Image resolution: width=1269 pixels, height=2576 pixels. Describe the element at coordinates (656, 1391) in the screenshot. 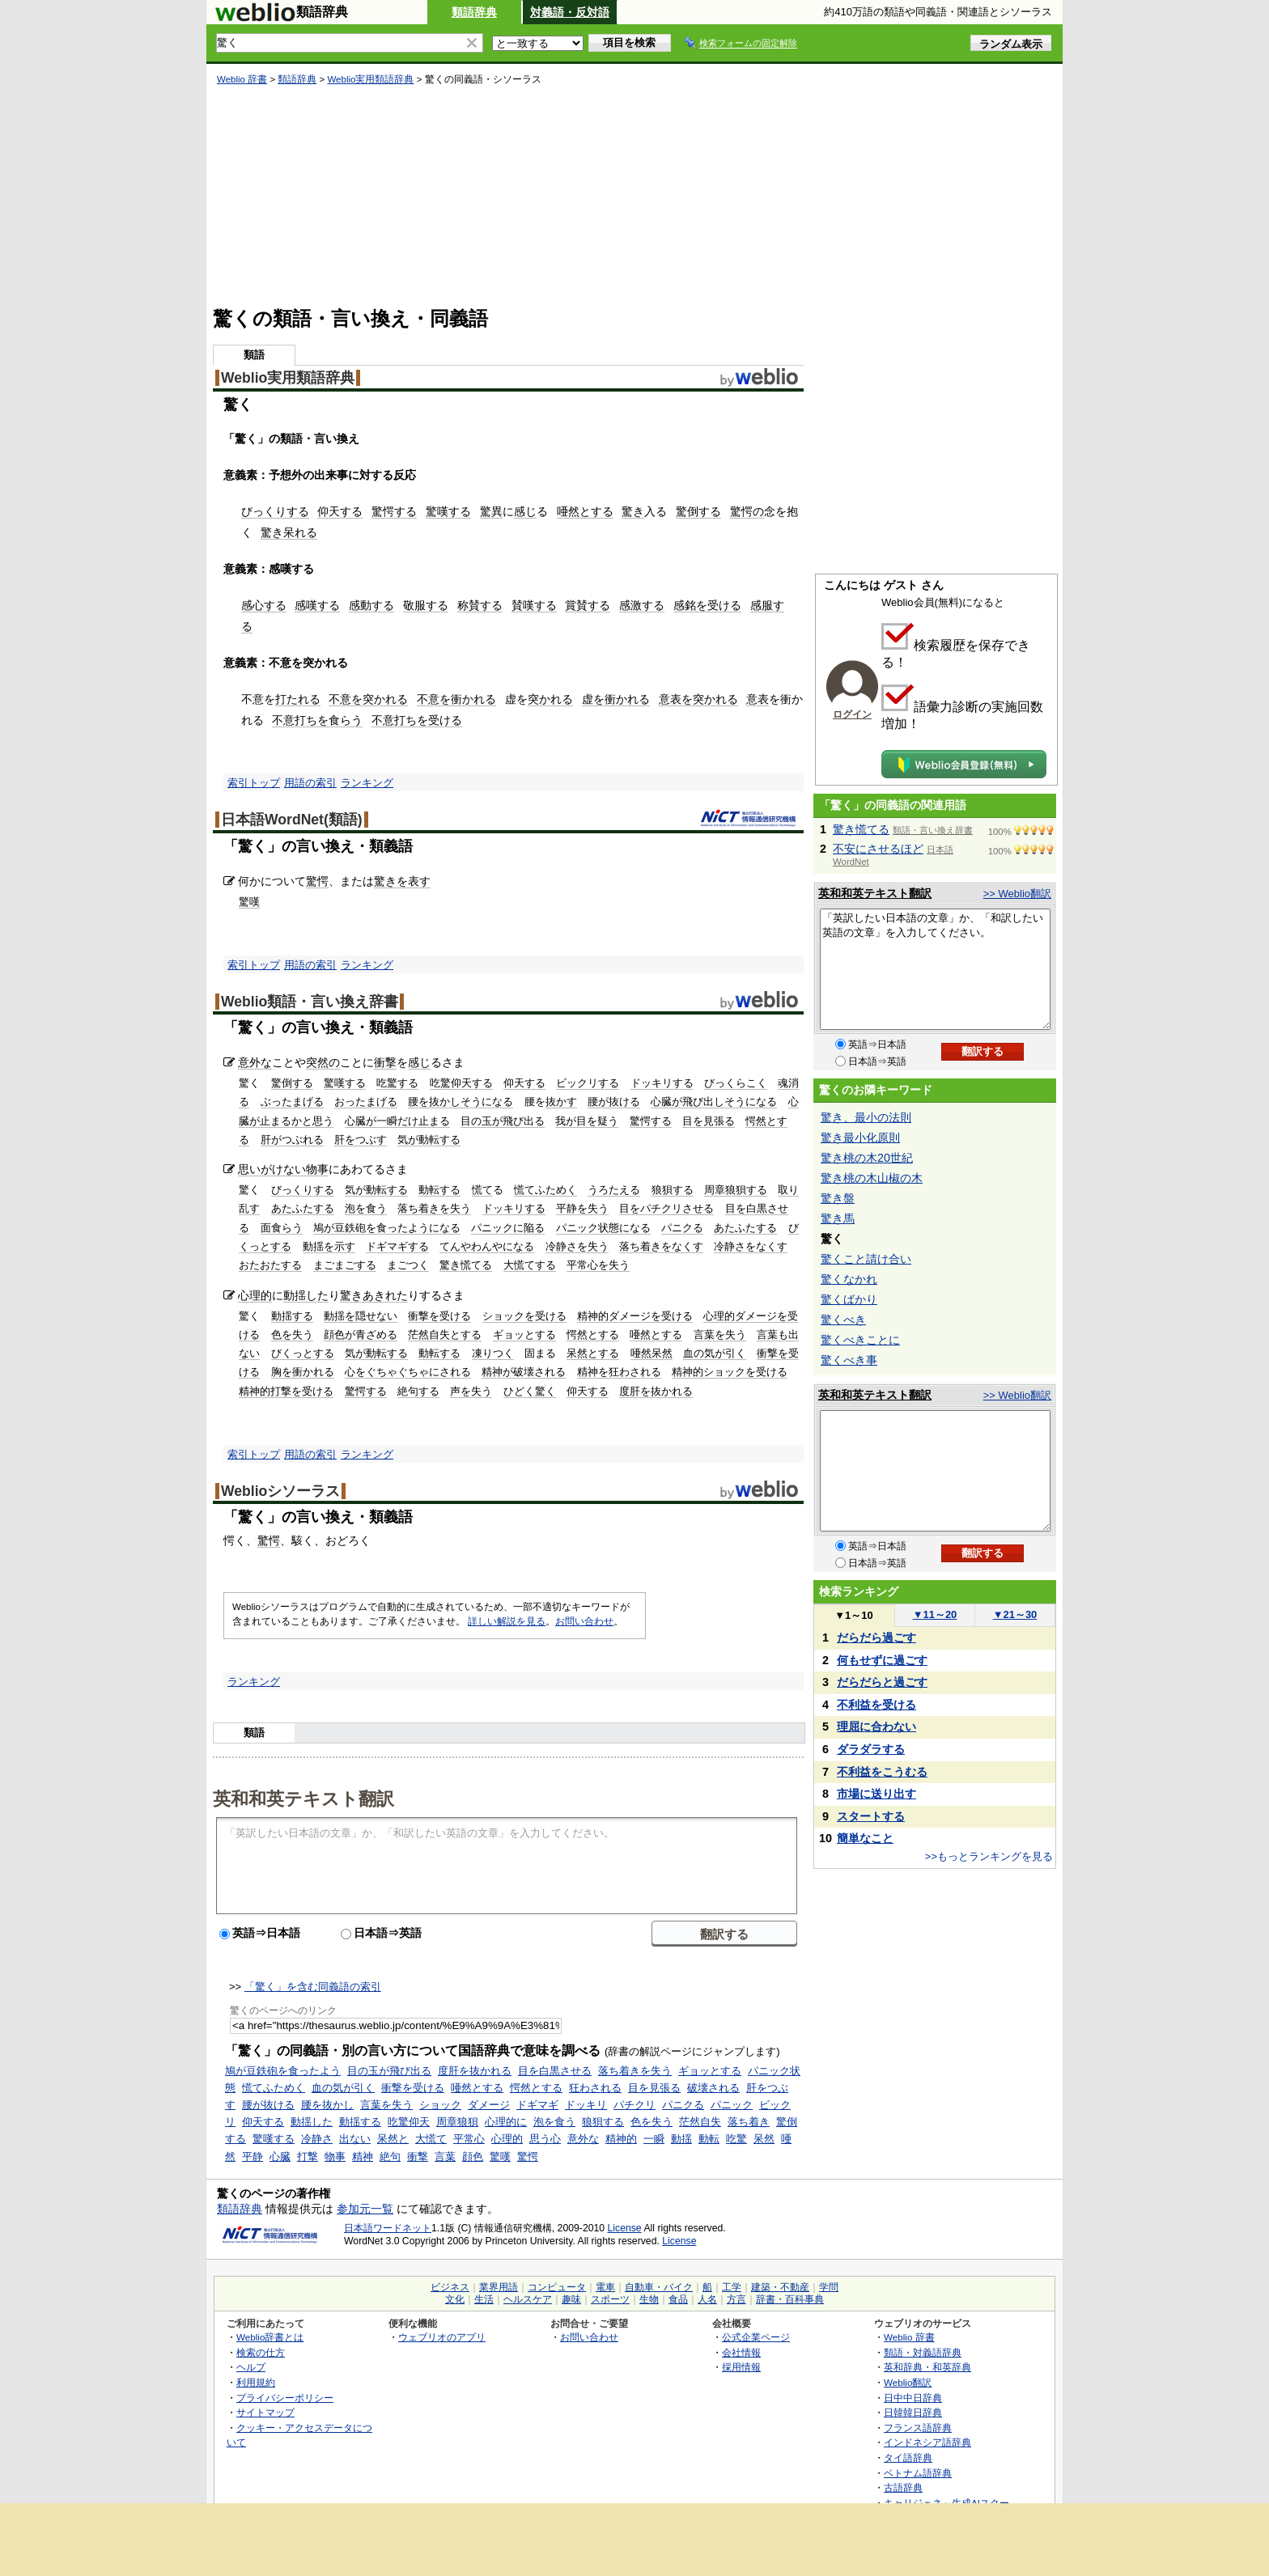

I see `度肝を抜かれる` at that location.